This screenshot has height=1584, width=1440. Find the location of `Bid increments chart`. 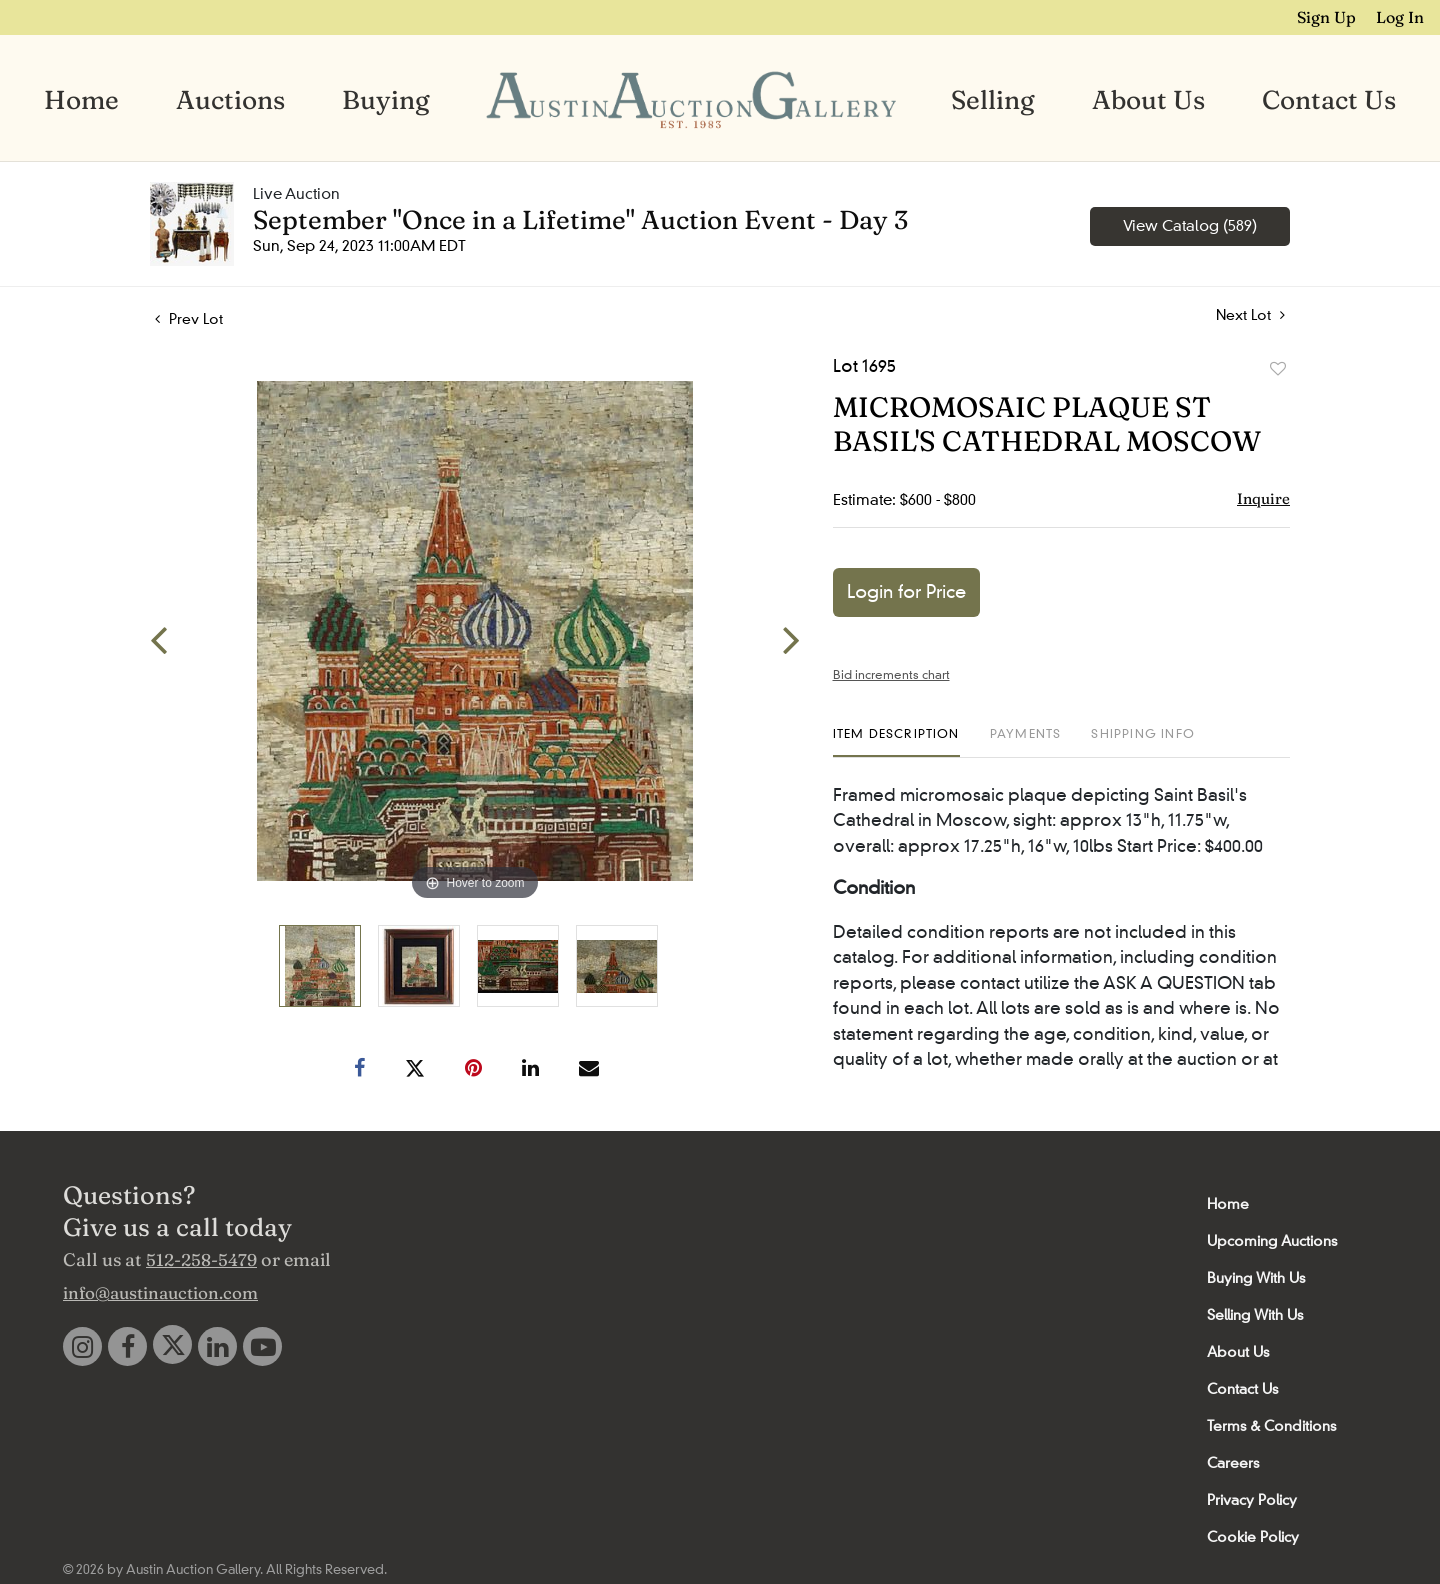

Bid increments chart is located at coordinates (891, 674).